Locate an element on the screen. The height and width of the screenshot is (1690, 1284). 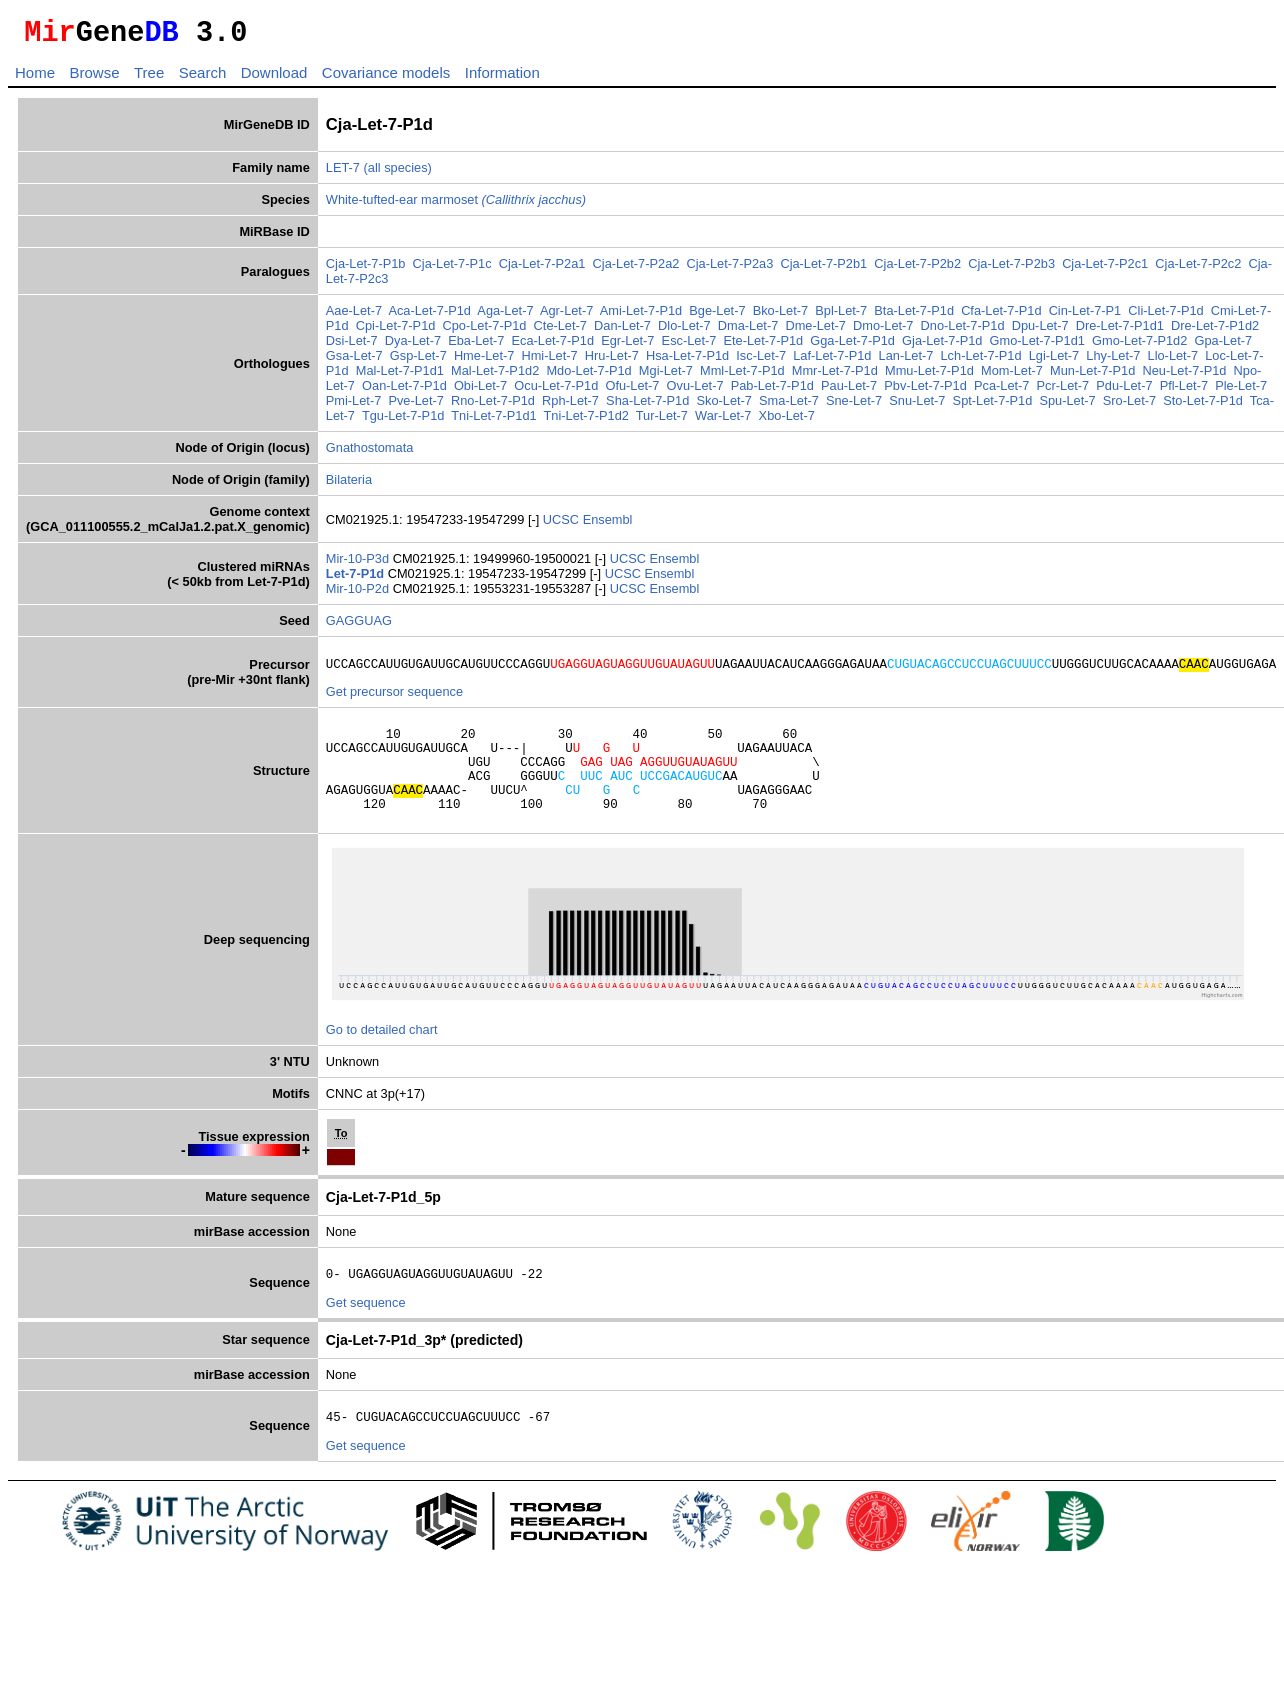
Aga-Let-7 is located at coordinates (505, 316).